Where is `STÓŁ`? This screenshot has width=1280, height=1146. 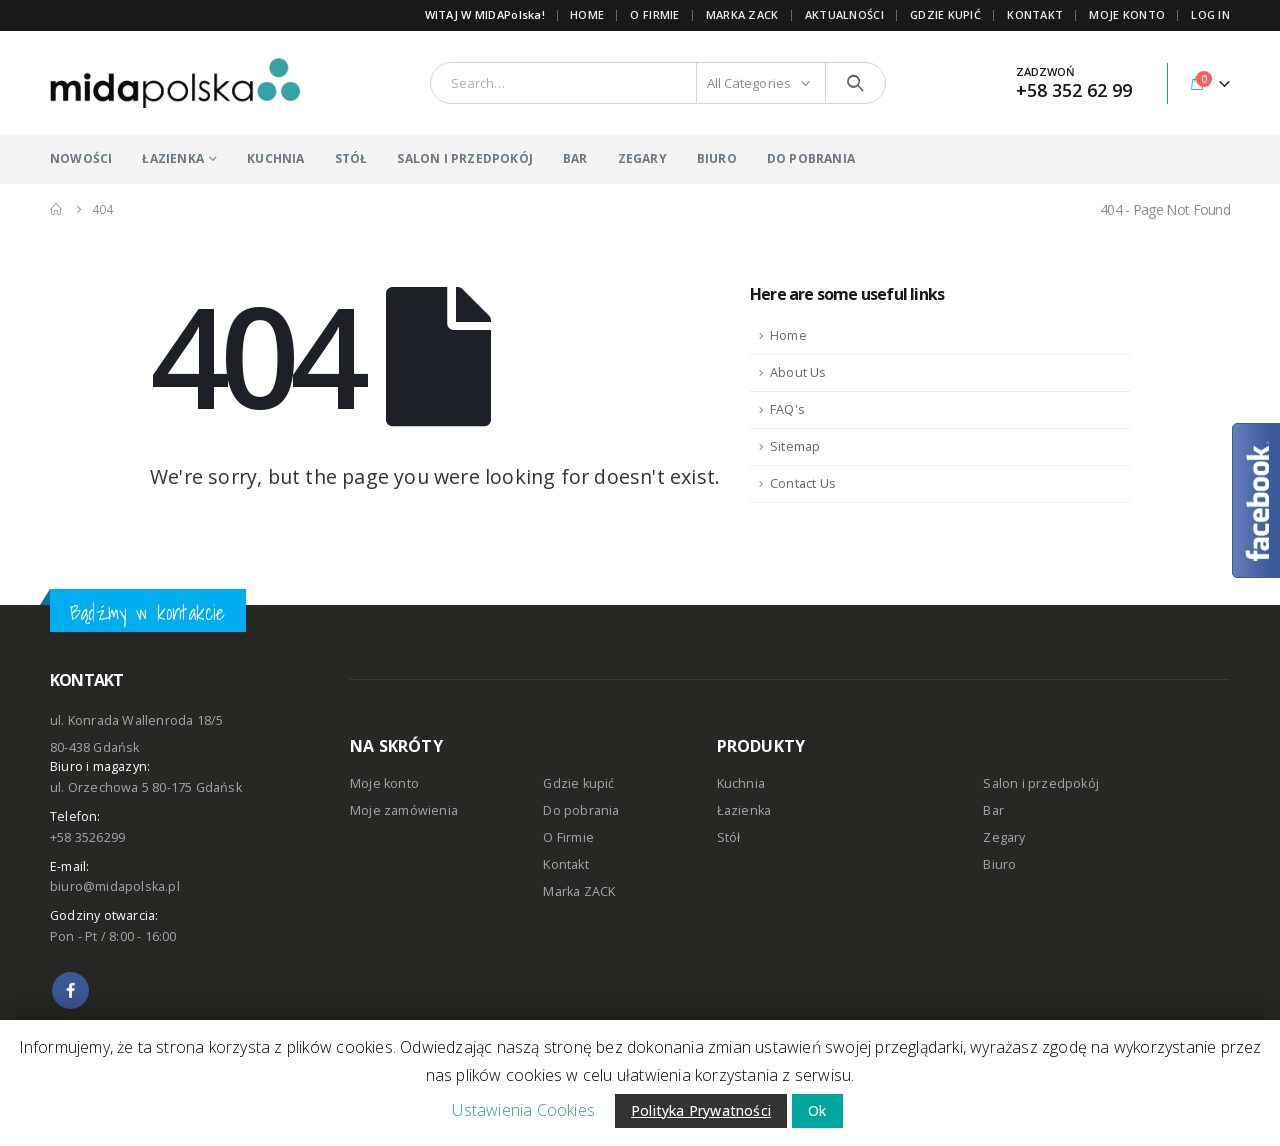 STÓŁ is located at coordinates (351, 158).